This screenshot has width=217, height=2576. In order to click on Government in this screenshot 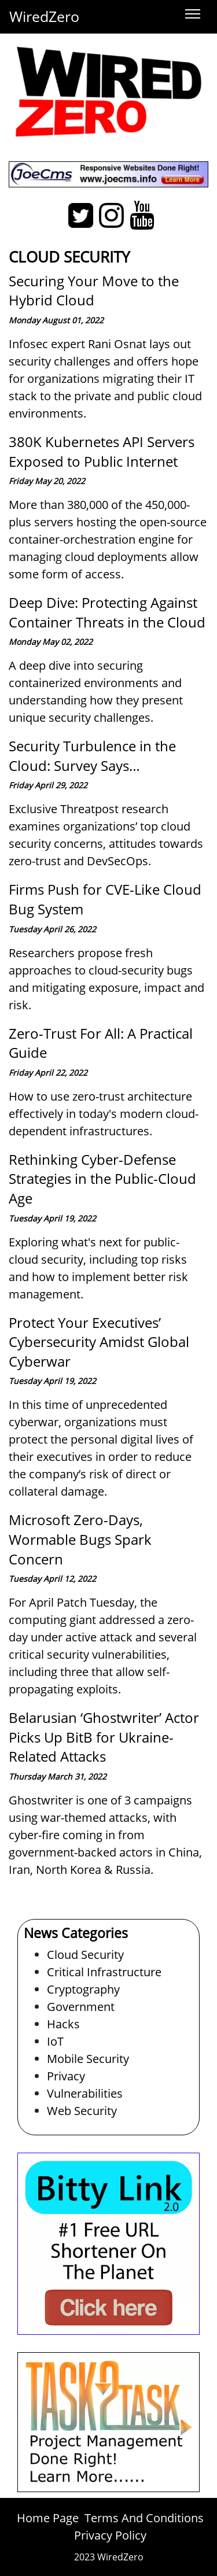, I will do `click(81, 2006)`.